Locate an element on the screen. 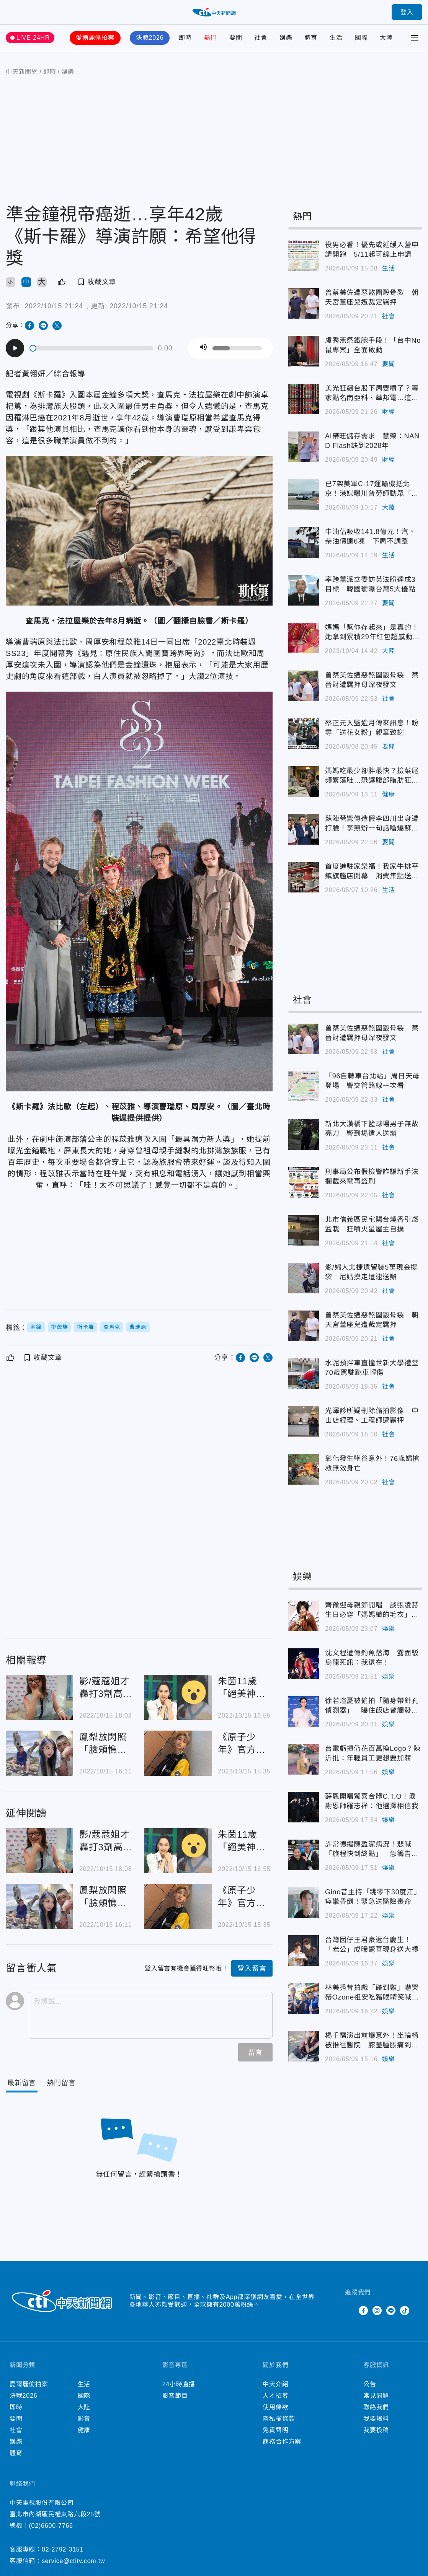 This screenshot has width=428, height=2576. 娛樂 is located at coordinates (285, 37).